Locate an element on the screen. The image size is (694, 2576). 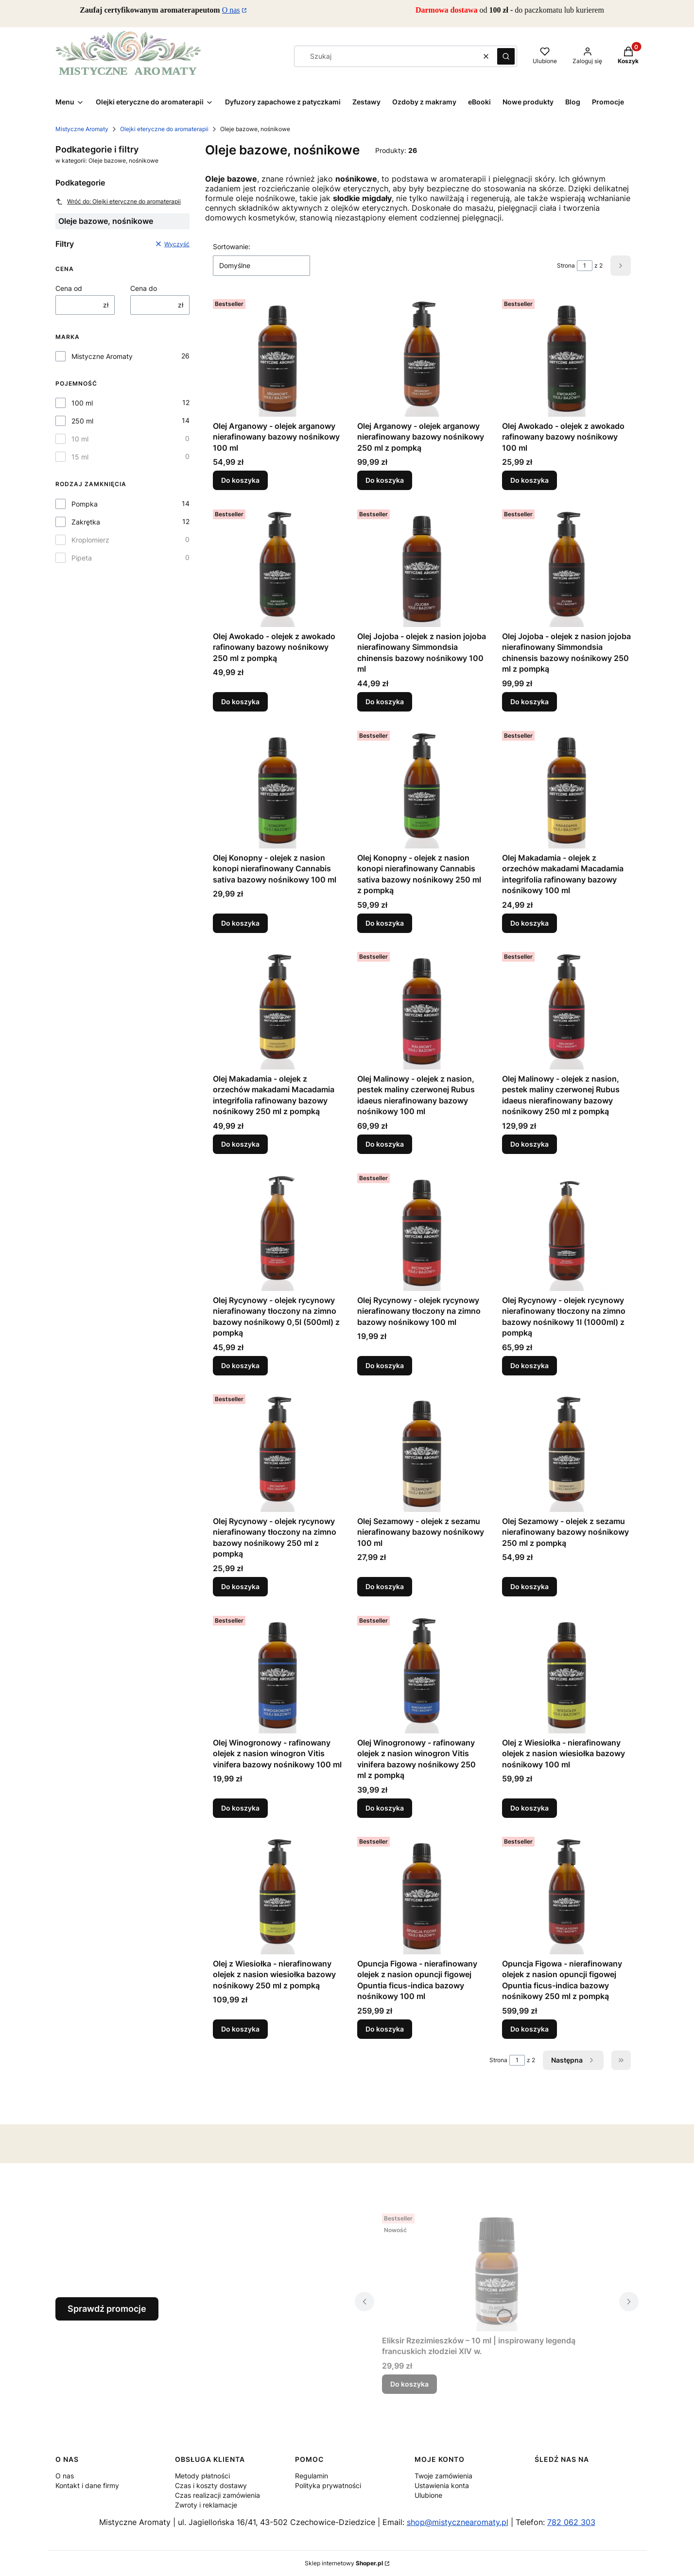
shop@mistycznearomaty.pl is located at coordinates (457, 2522).